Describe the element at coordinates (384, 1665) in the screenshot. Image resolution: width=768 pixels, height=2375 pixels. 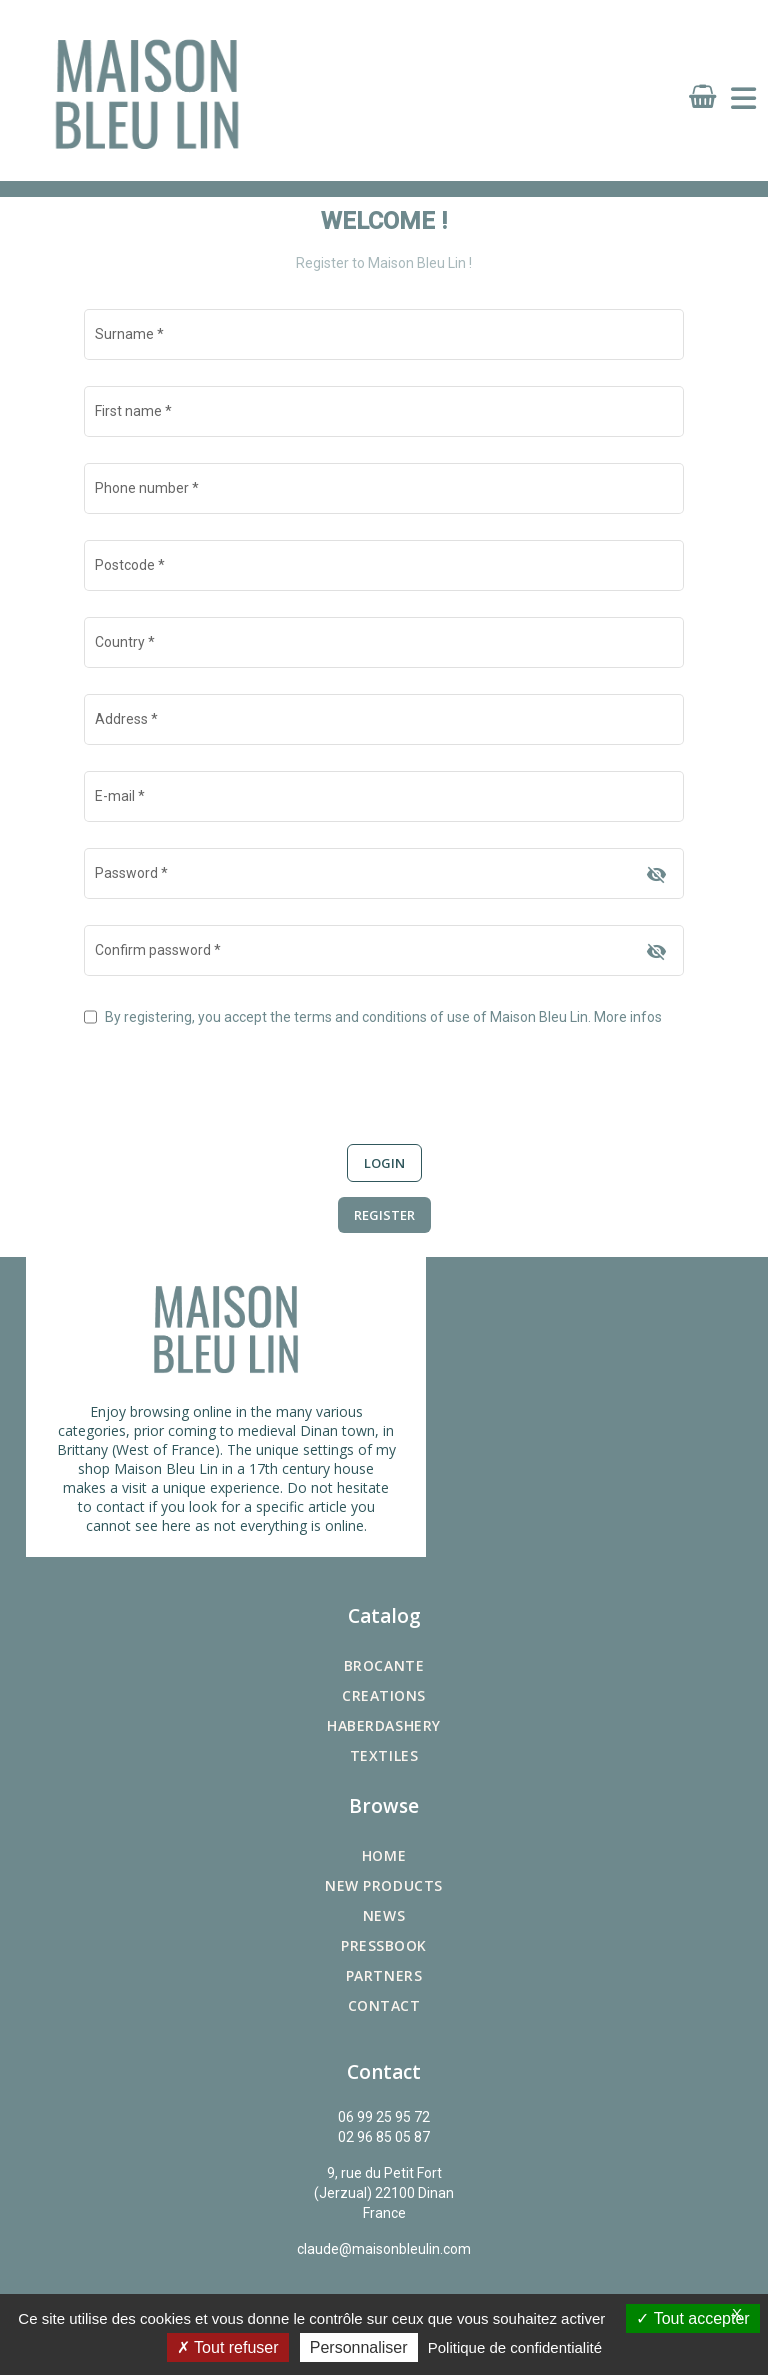
I see `Brocante` at that location.